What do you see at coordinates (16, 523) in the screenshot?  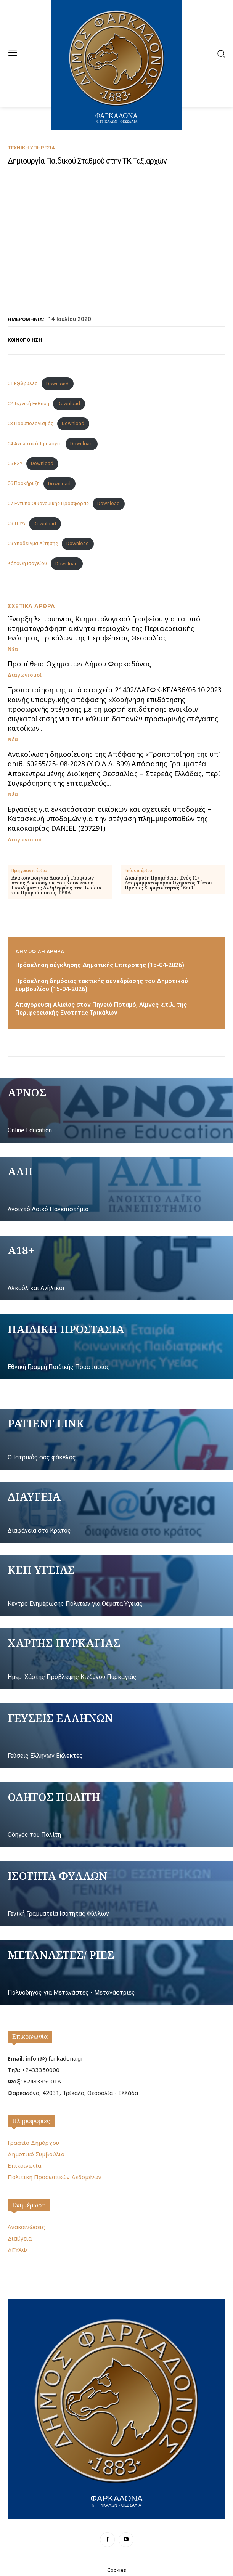 I see `08 ΤΕΥΔ` at bounding box center [16, 523].